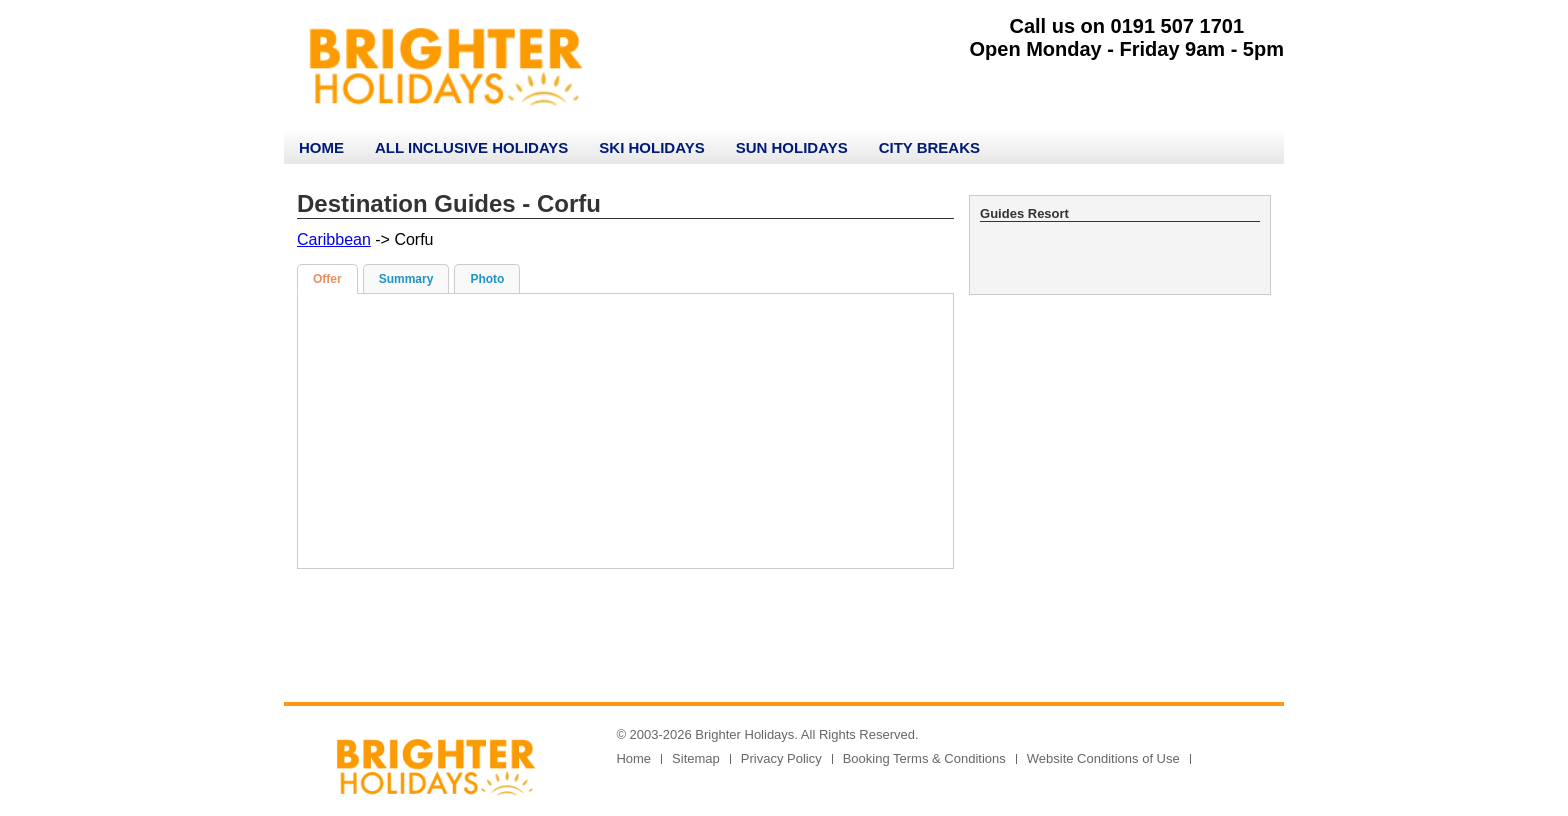 The height and width of the screenshot is (816, 1568). What do you see at coordinates (321, 147) in the screenshot?
I see `Home` at bounding box center [321, 147].